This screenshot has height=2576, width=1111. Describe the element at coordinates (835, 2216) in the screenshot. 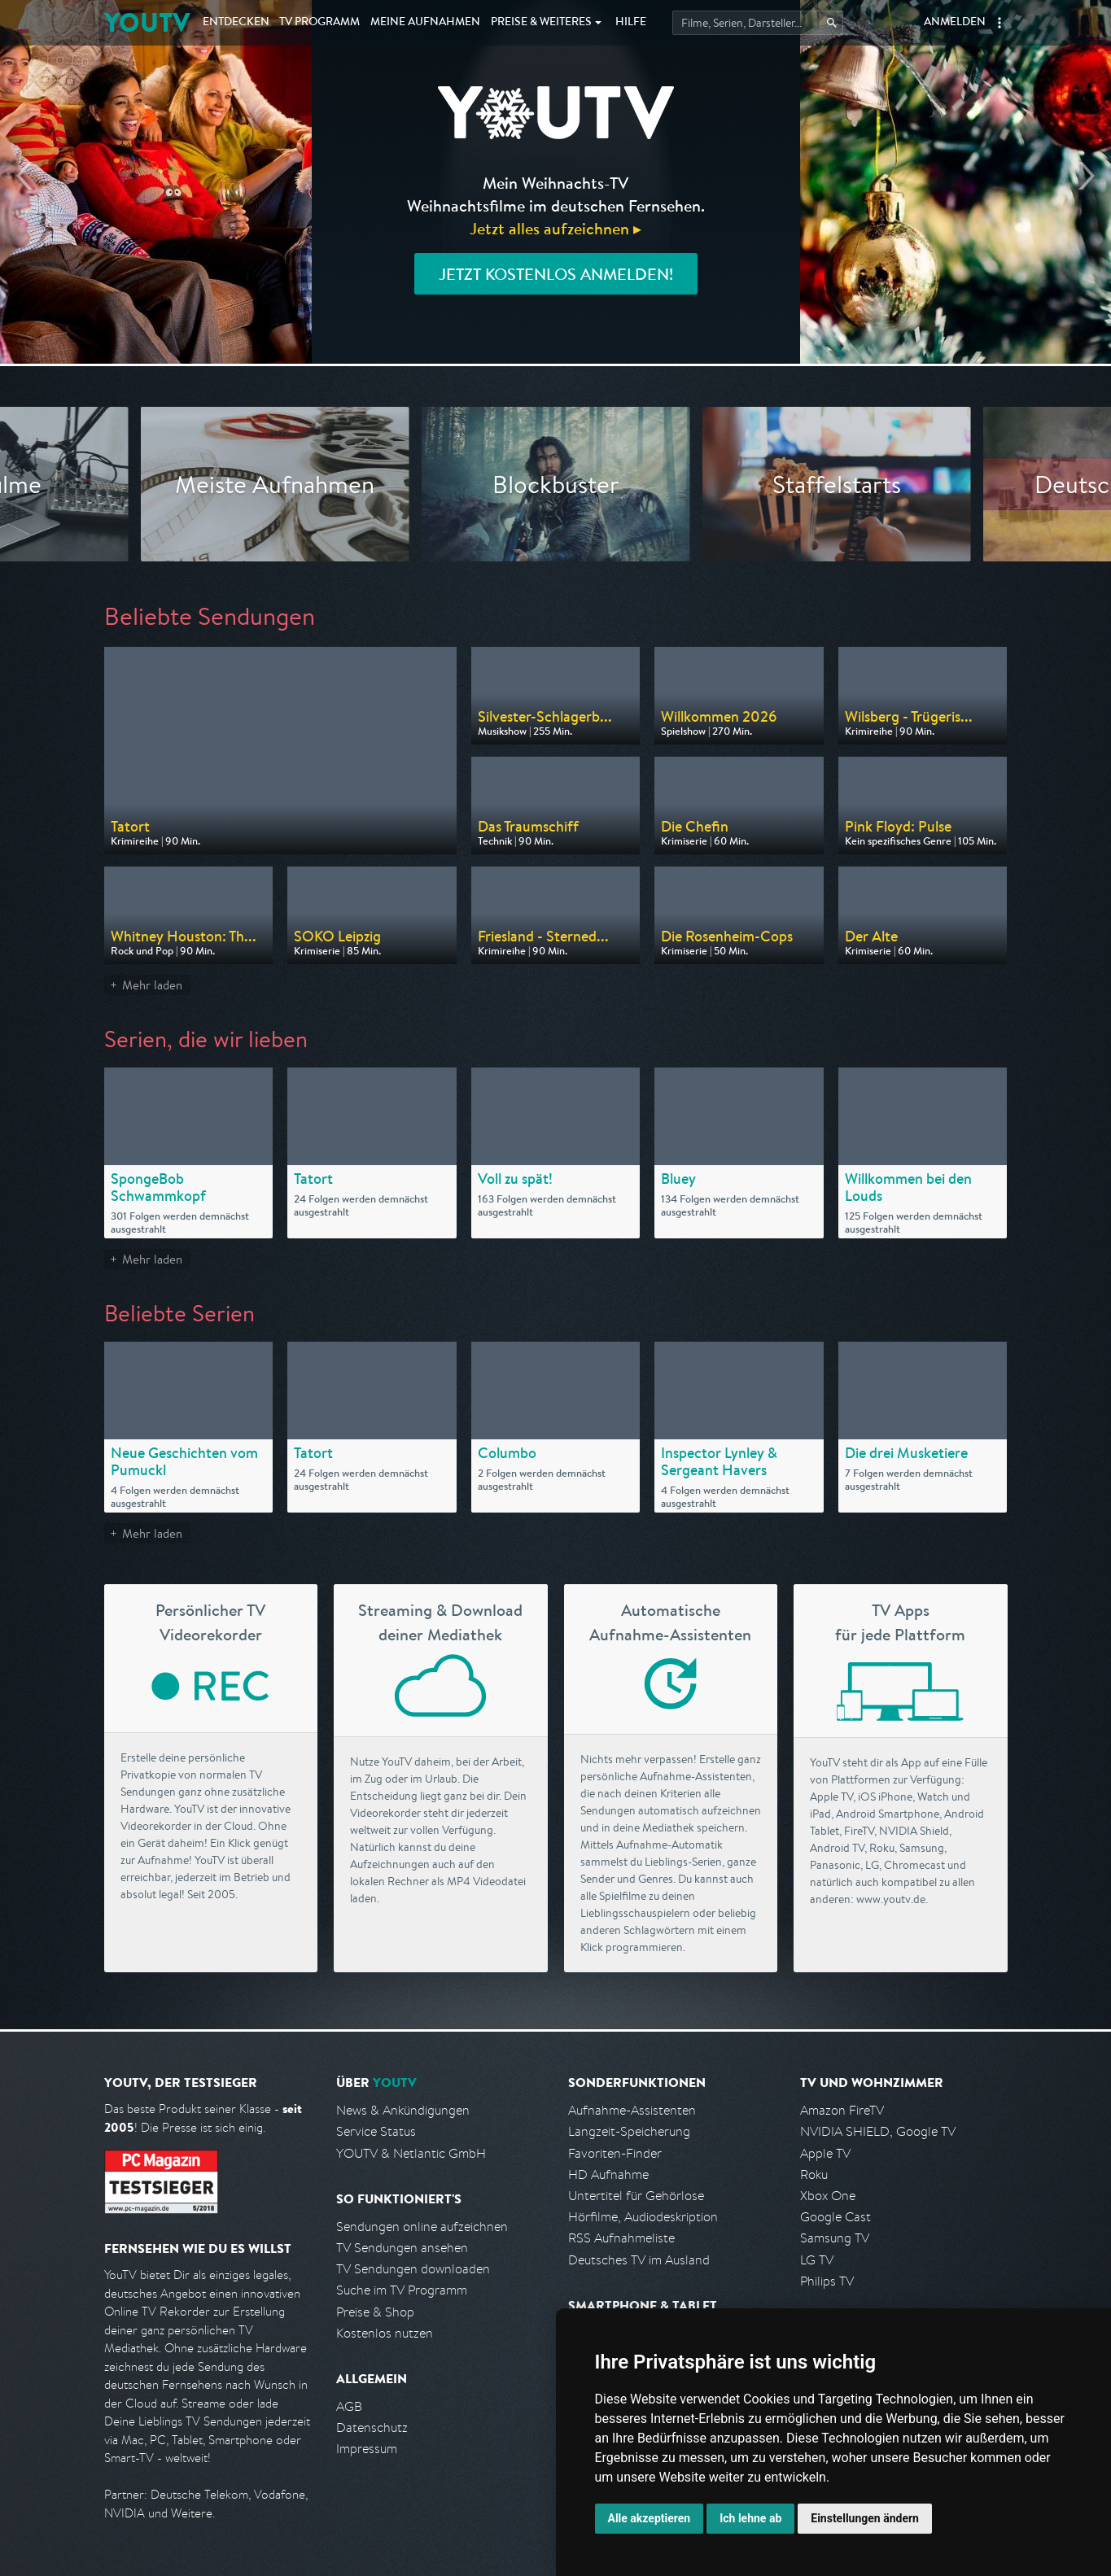

I see `Google Cast` at that location.